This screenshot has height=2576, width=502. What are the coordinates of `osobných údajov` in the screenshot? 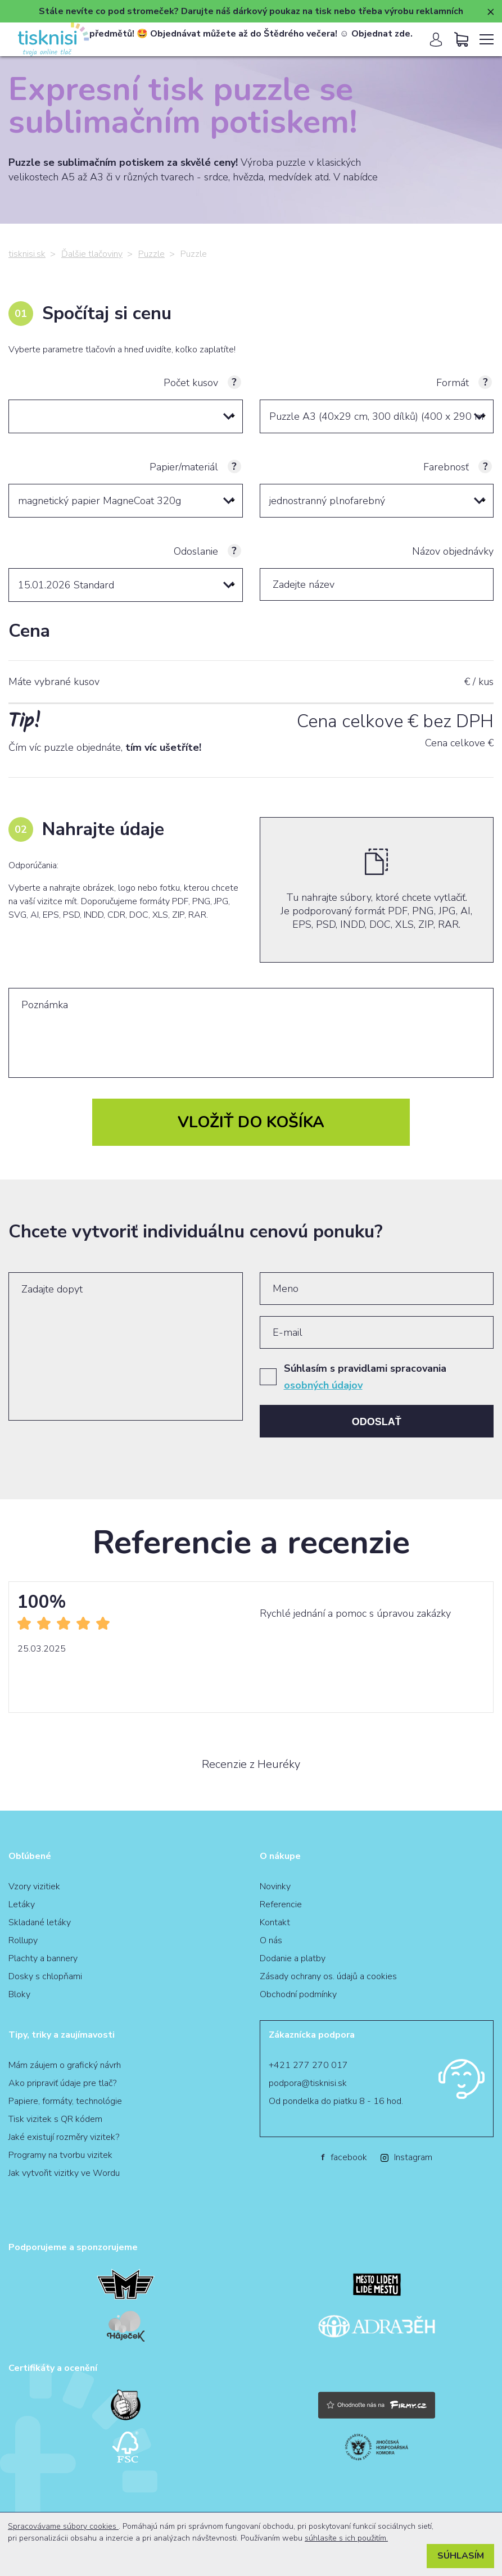 It's located at (323, 1385).